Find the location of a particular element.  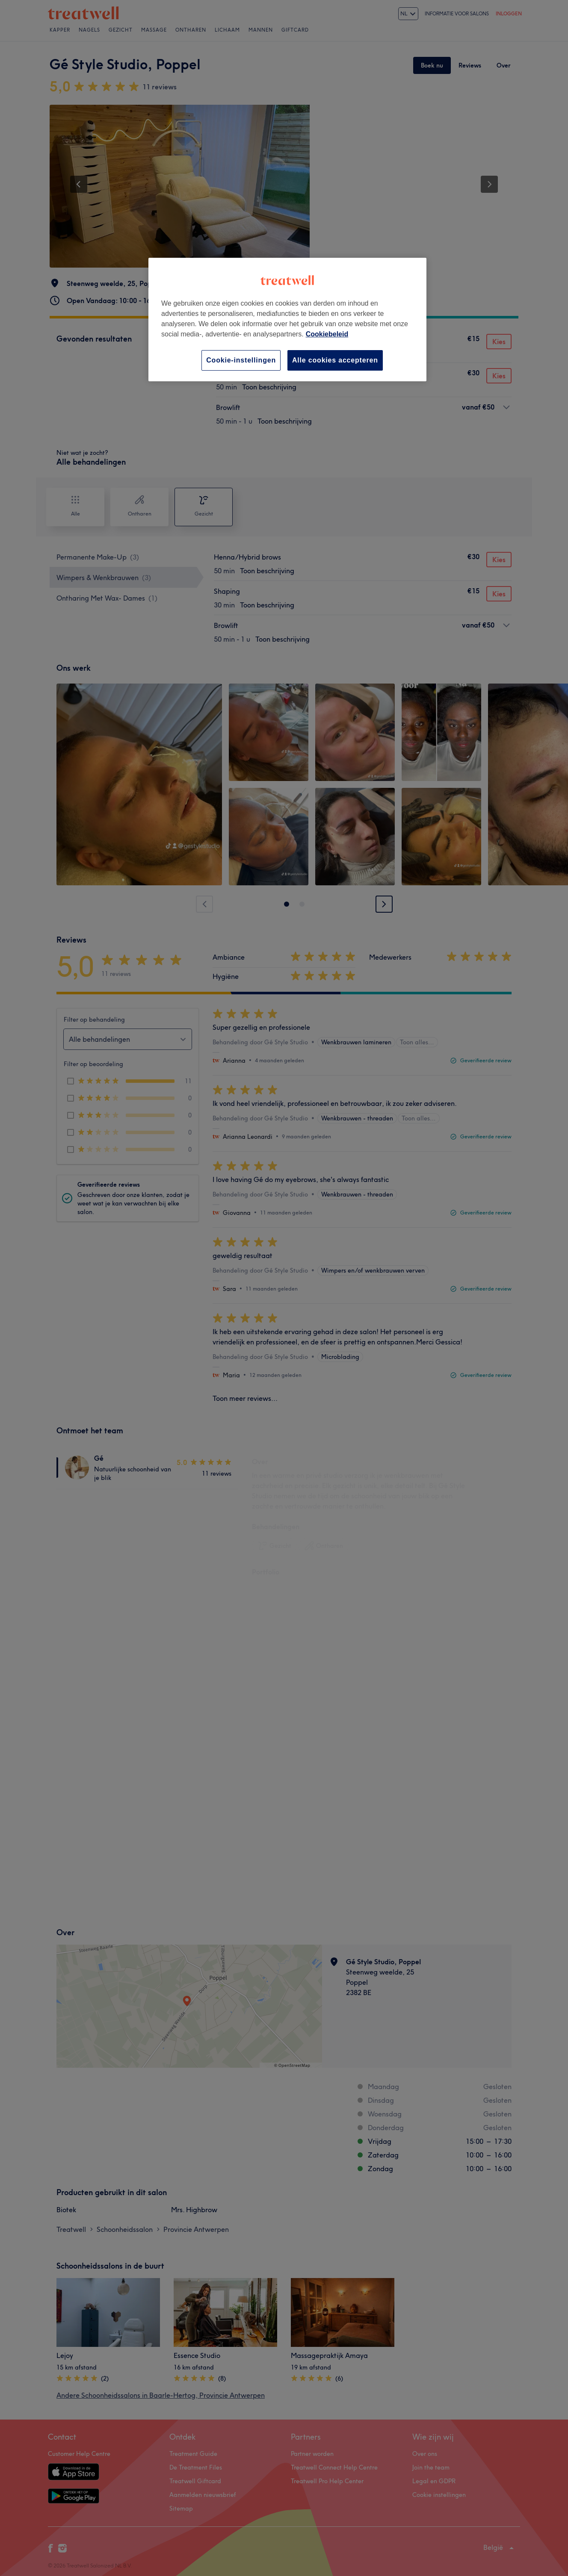

Alle cookies accepteren is located at coordinates (335, 360).